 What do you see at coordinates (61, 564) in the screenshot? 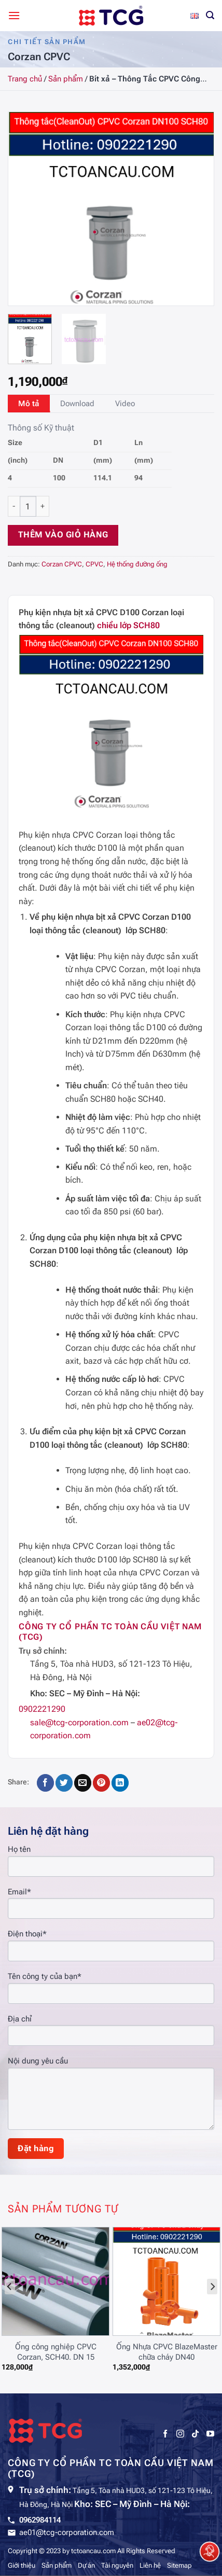
I see `Corzan CPVC` at bounding box center [61, 564].